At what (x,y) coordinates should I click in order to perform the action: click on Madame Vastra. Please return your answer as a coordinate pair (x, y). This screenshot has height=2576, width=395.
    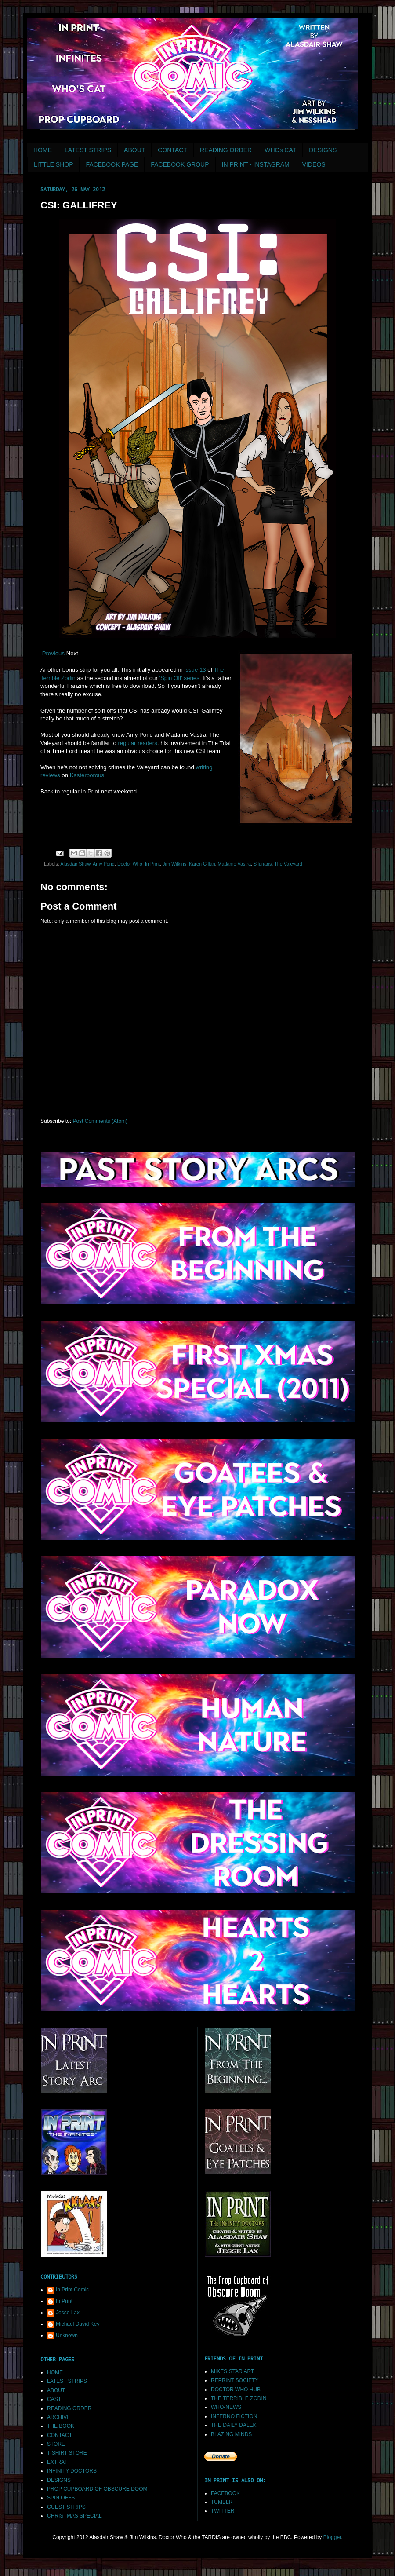
    Looking at the image, I should click on (234, 863).